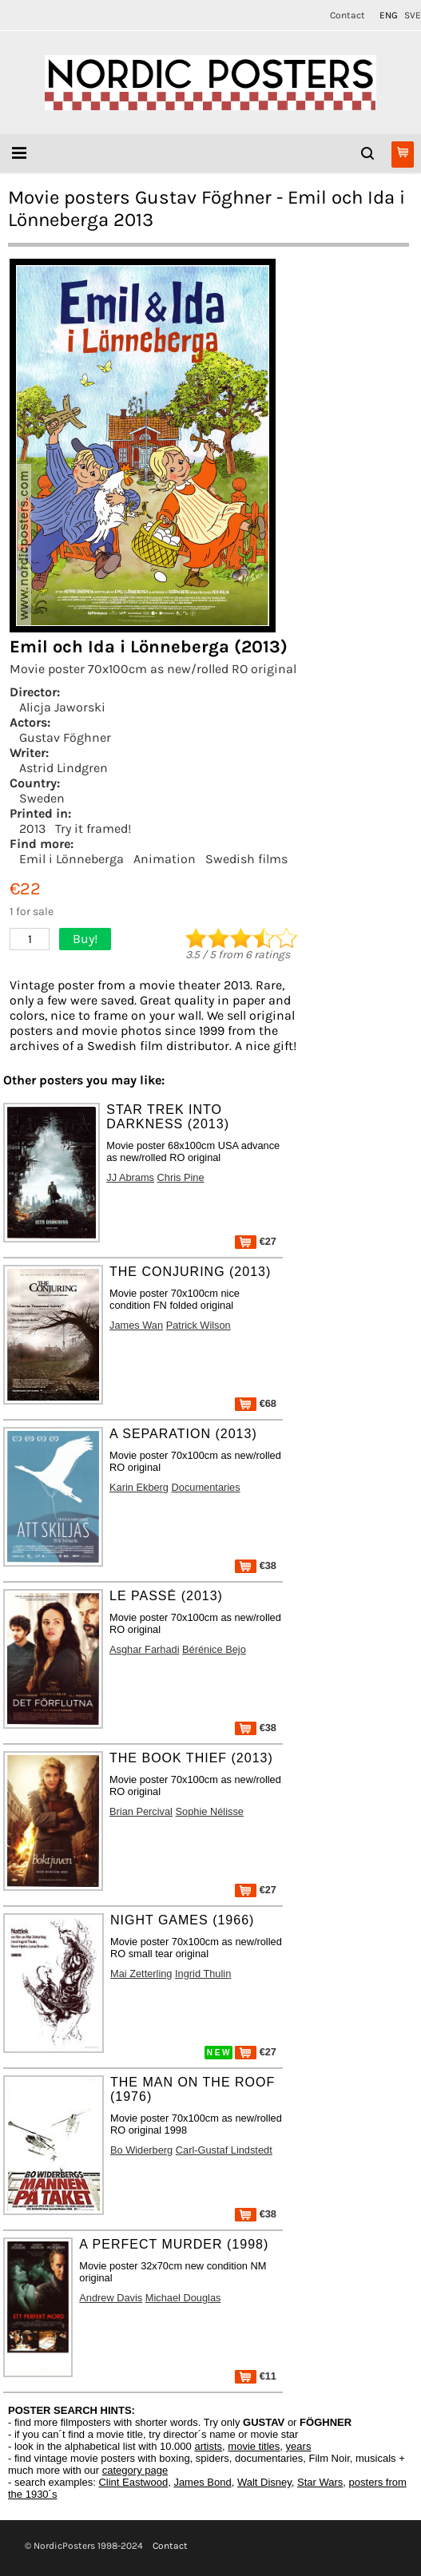 The height and width of the screenshot is (2576, 421). What do you see at coordinates (141, 2150) in the screenshot?
I see `Bo Widerberg` at bounding box center [141, 2150].